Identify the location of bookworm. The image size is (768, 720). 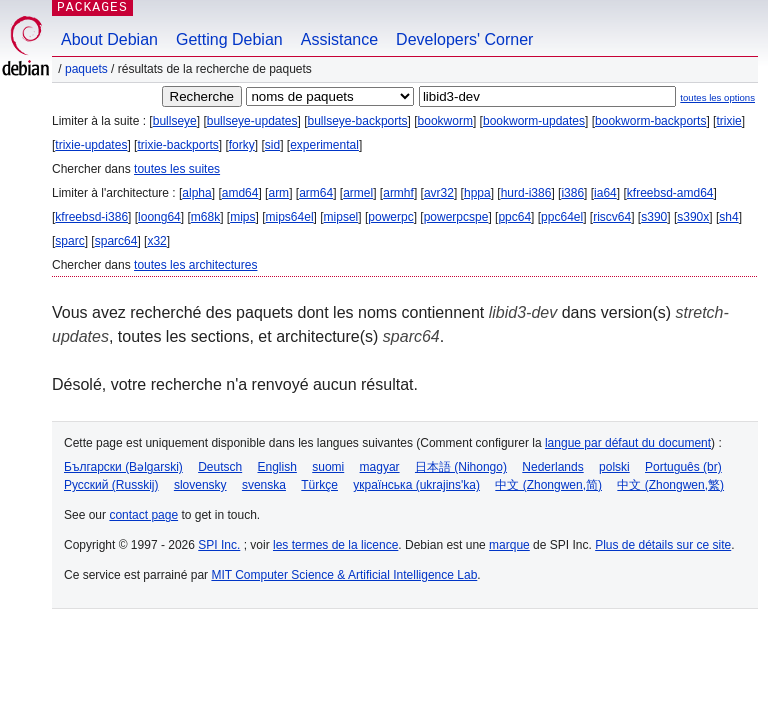
(445, 121).